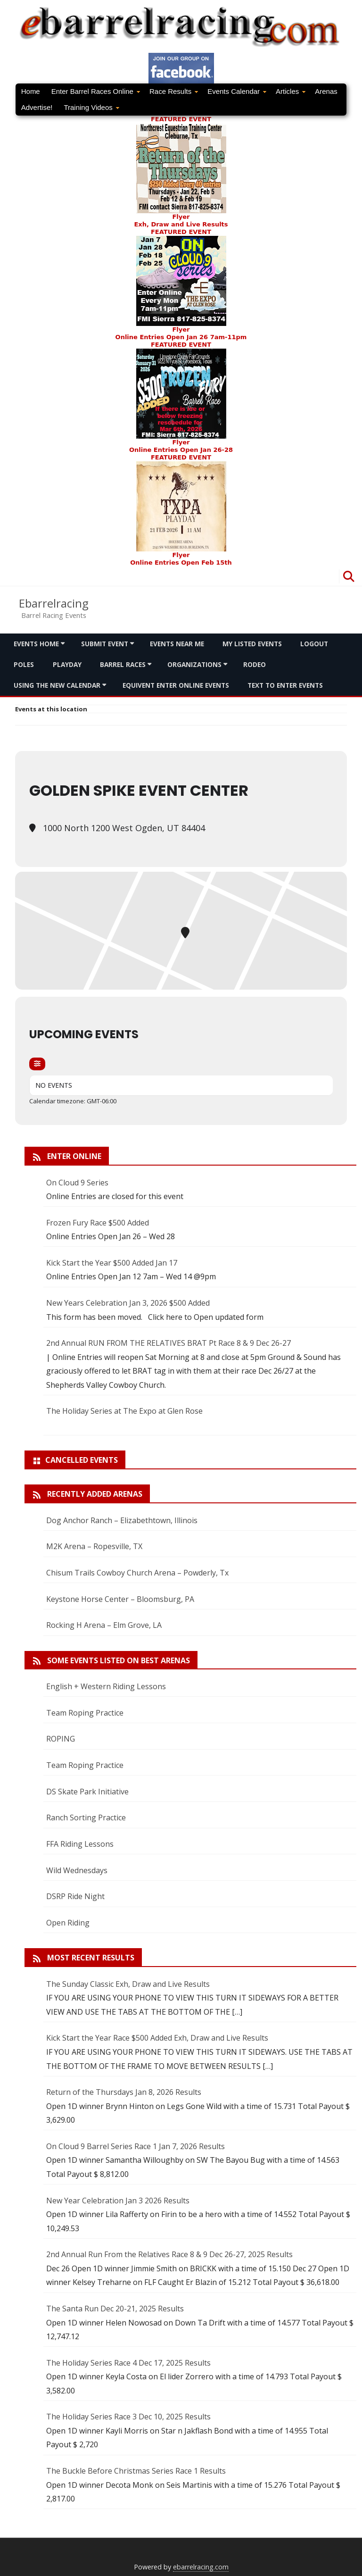  I want to click on ROPING, so click(60, 1739).